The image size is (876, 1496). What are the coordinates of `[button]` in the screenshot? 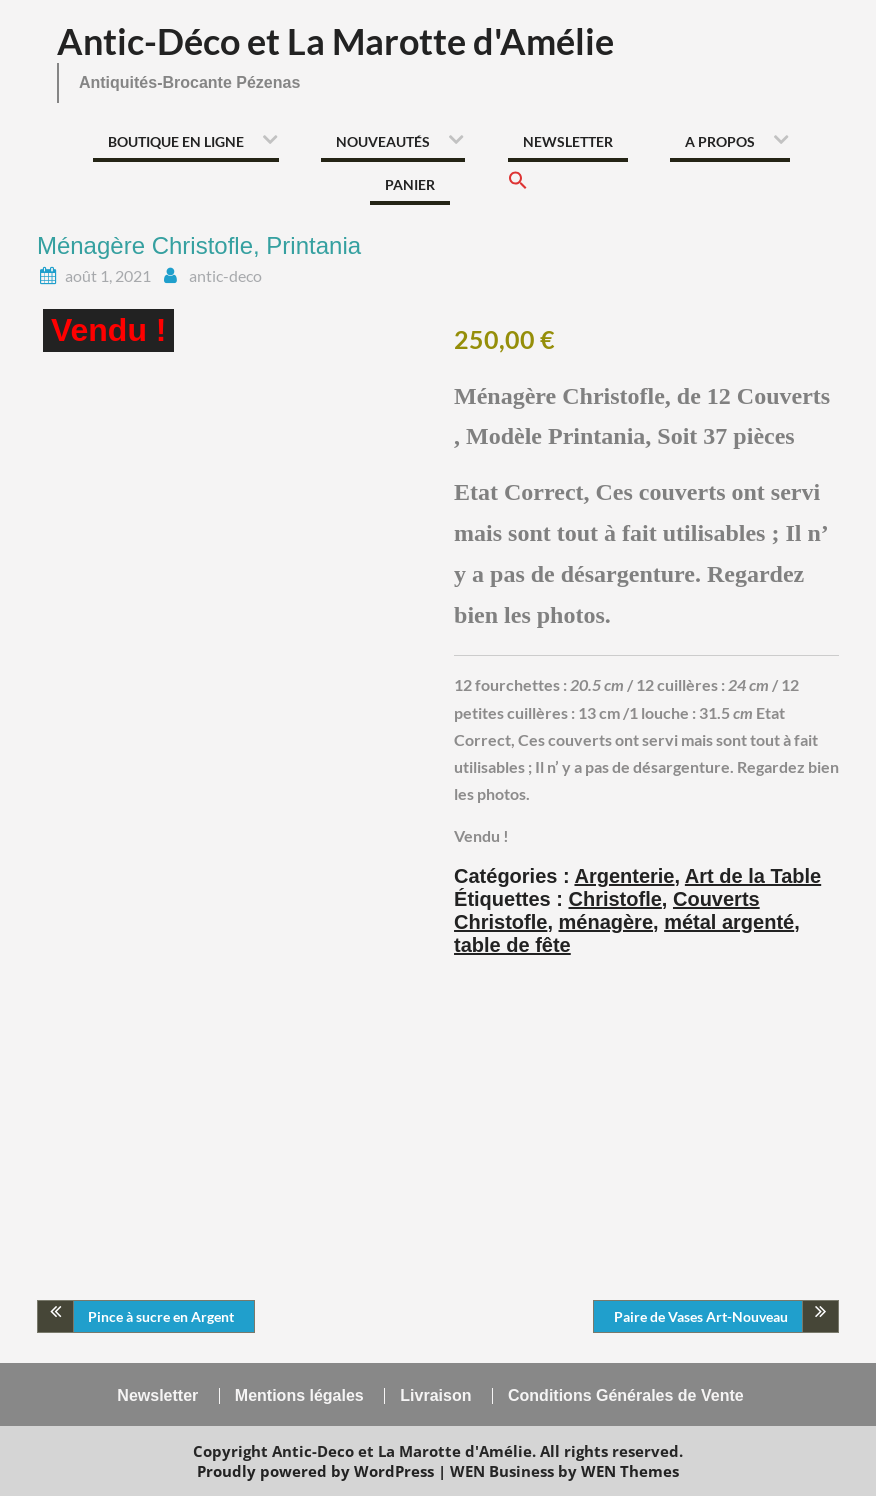 It's located at (518, 186).